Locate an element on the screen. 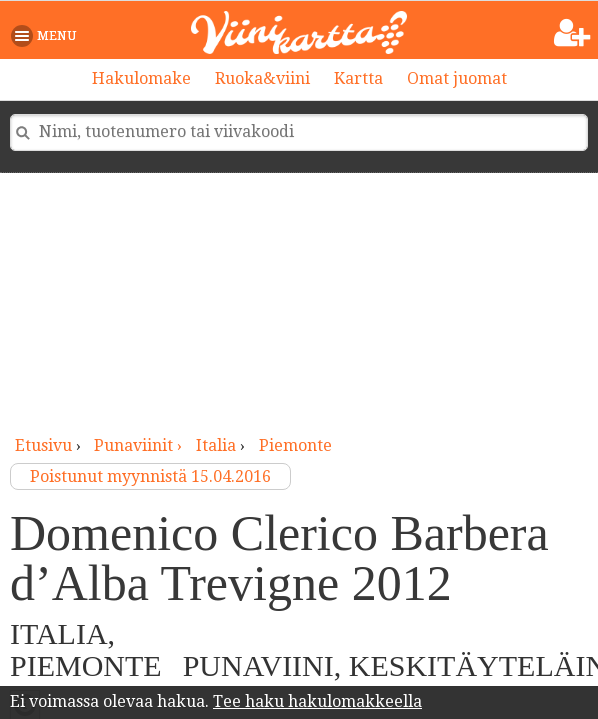  Tee haku hakulomakkeella is located at coordinates (317, 701).